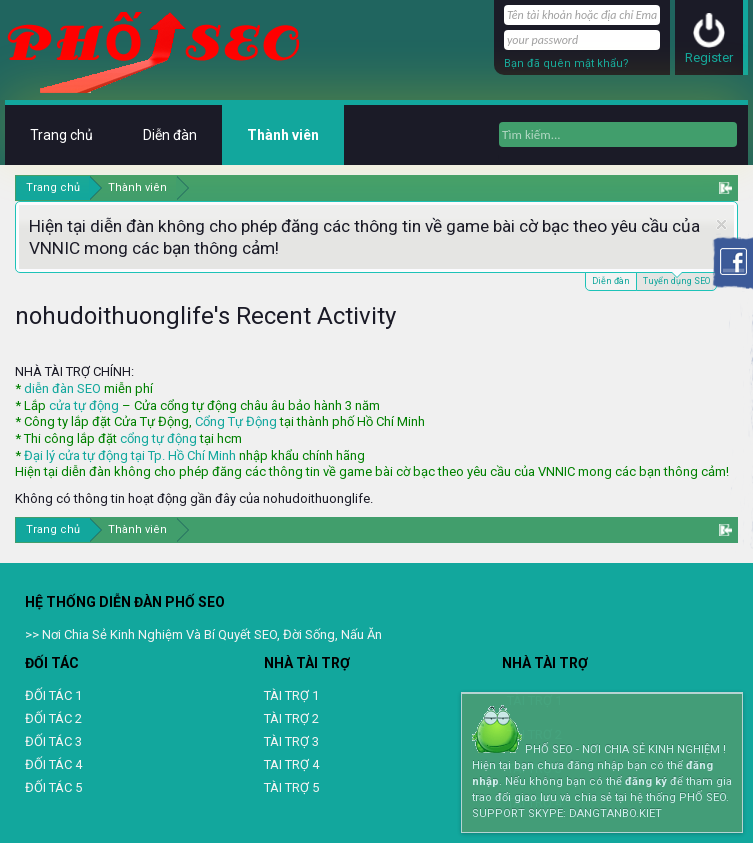 The image size is (753, 843). What do you see at coordinates (53, 741) in the screenshot?
I see `ĐỐI TÁC 3` at bounding box center [53, 741].